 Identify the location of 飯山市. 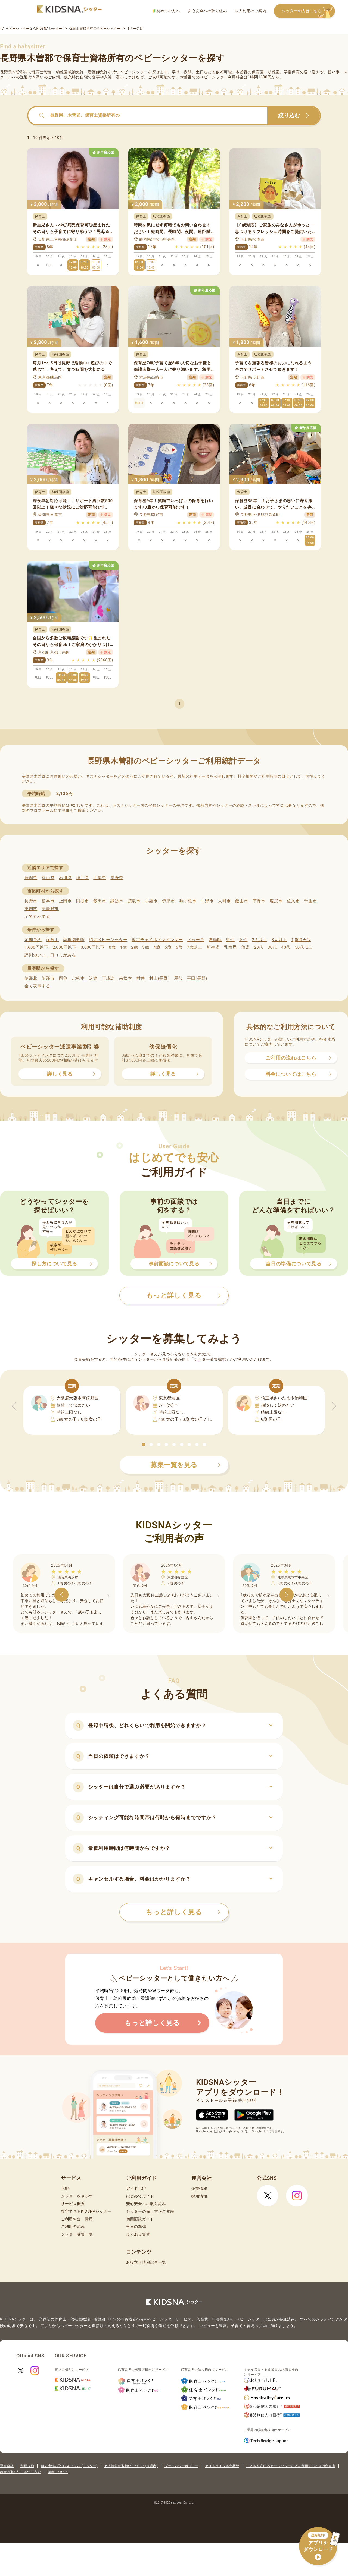
(241, 900).